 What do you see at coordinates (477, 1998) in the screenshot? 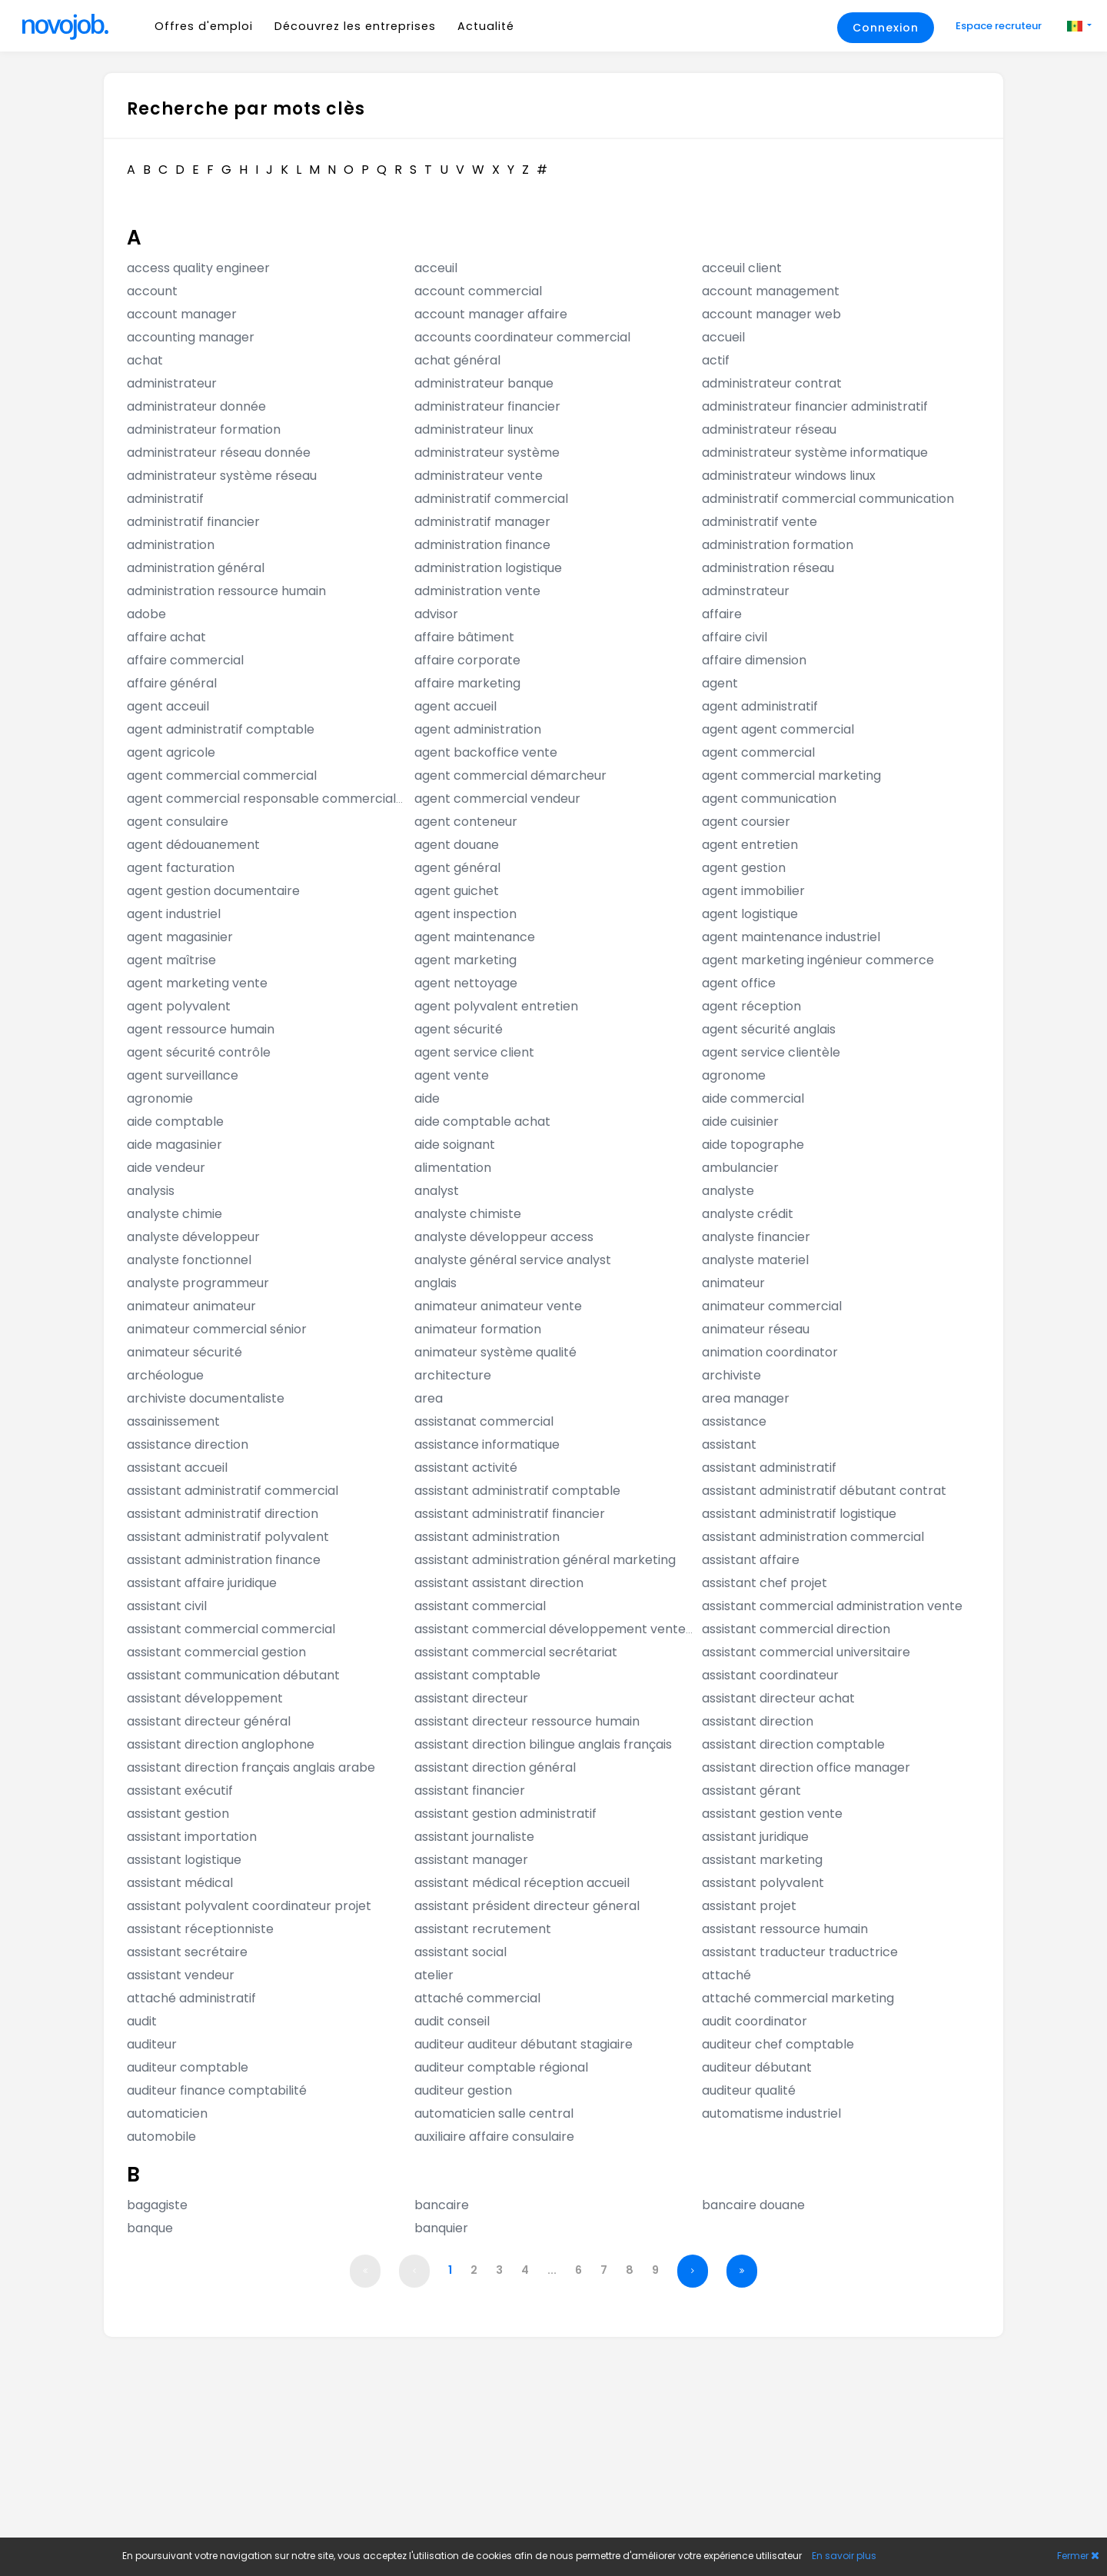
I see `attaché commercial` at bounding box center [477, 1998].